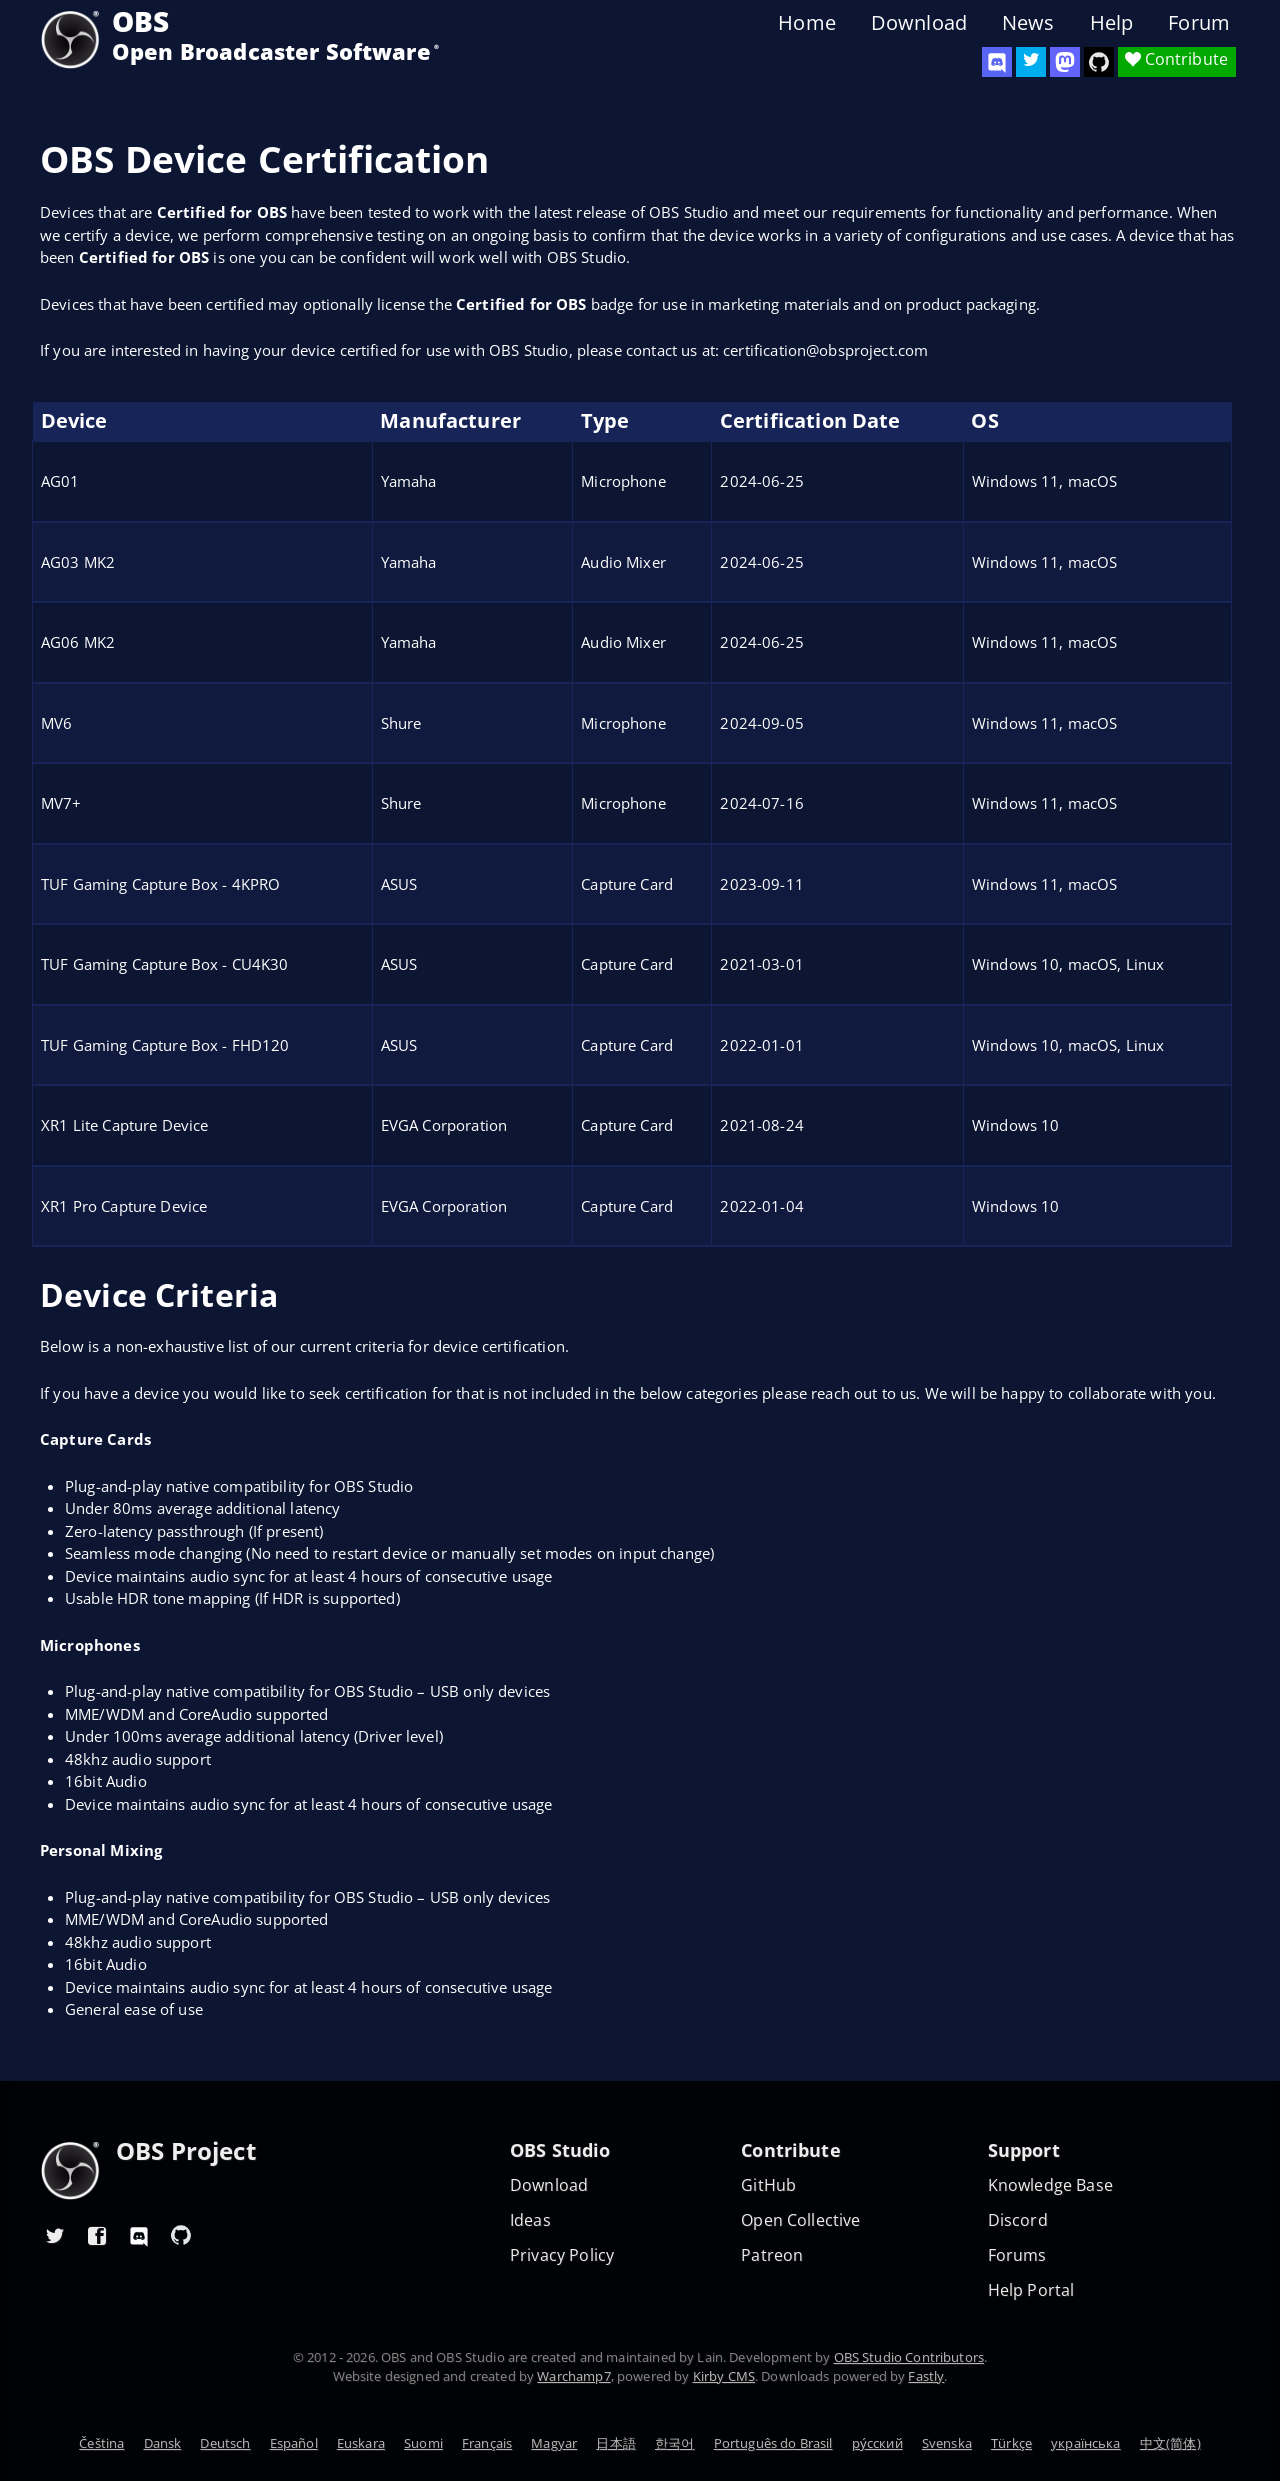 The height and width of the screenshot is (2481, 1280). Describe the element at coordinates (674, 2443) in the screenshot. I see `한국어` at that location.